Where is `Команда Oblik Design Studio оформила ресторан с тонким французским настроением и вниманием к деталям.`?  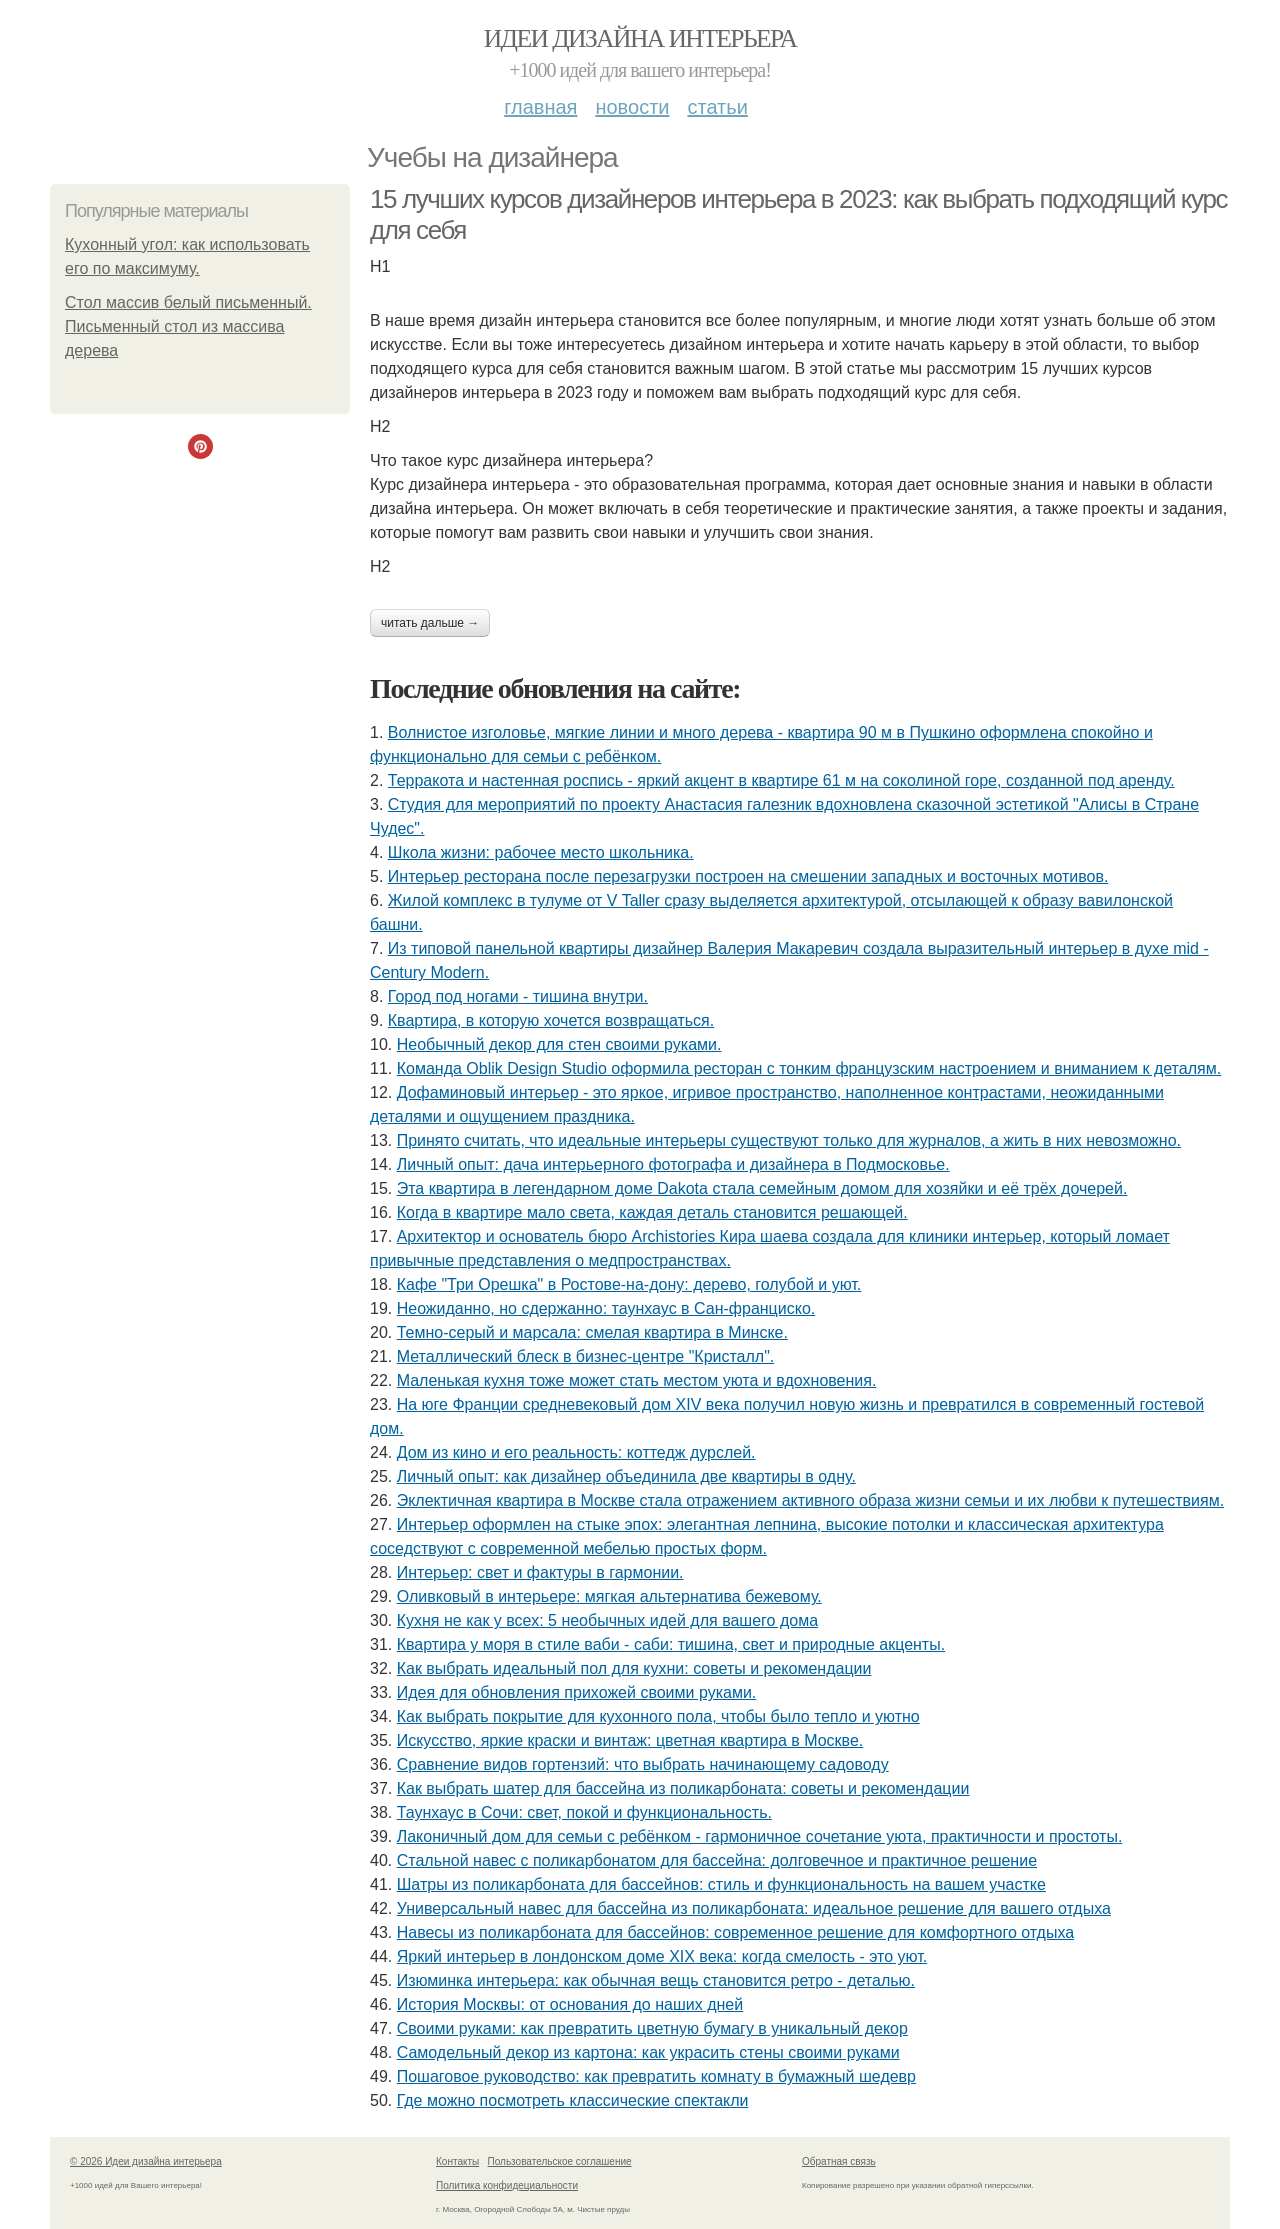
Команда Oblik Design Studio оформила ресторан с тонким французским настроением и вниманием к деталям. is located at coordinates (809, 1068).